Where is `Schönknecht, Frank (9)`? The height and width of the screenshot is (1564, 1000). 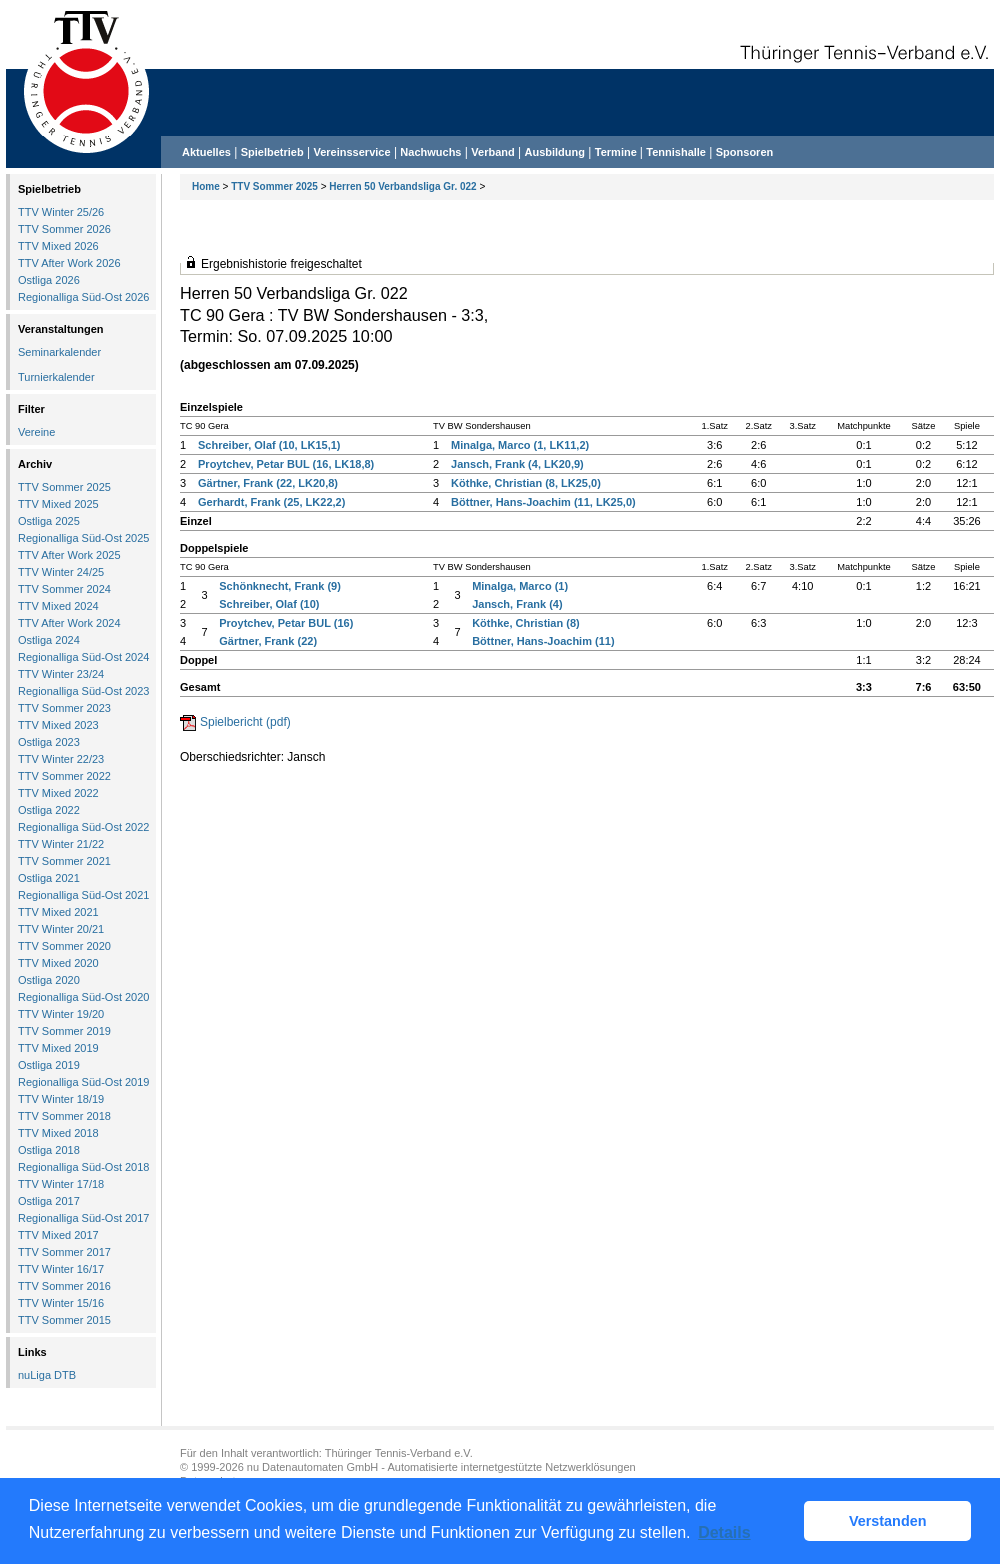
Schönknecht, Frank (9) is located at coordinates (280, 586).